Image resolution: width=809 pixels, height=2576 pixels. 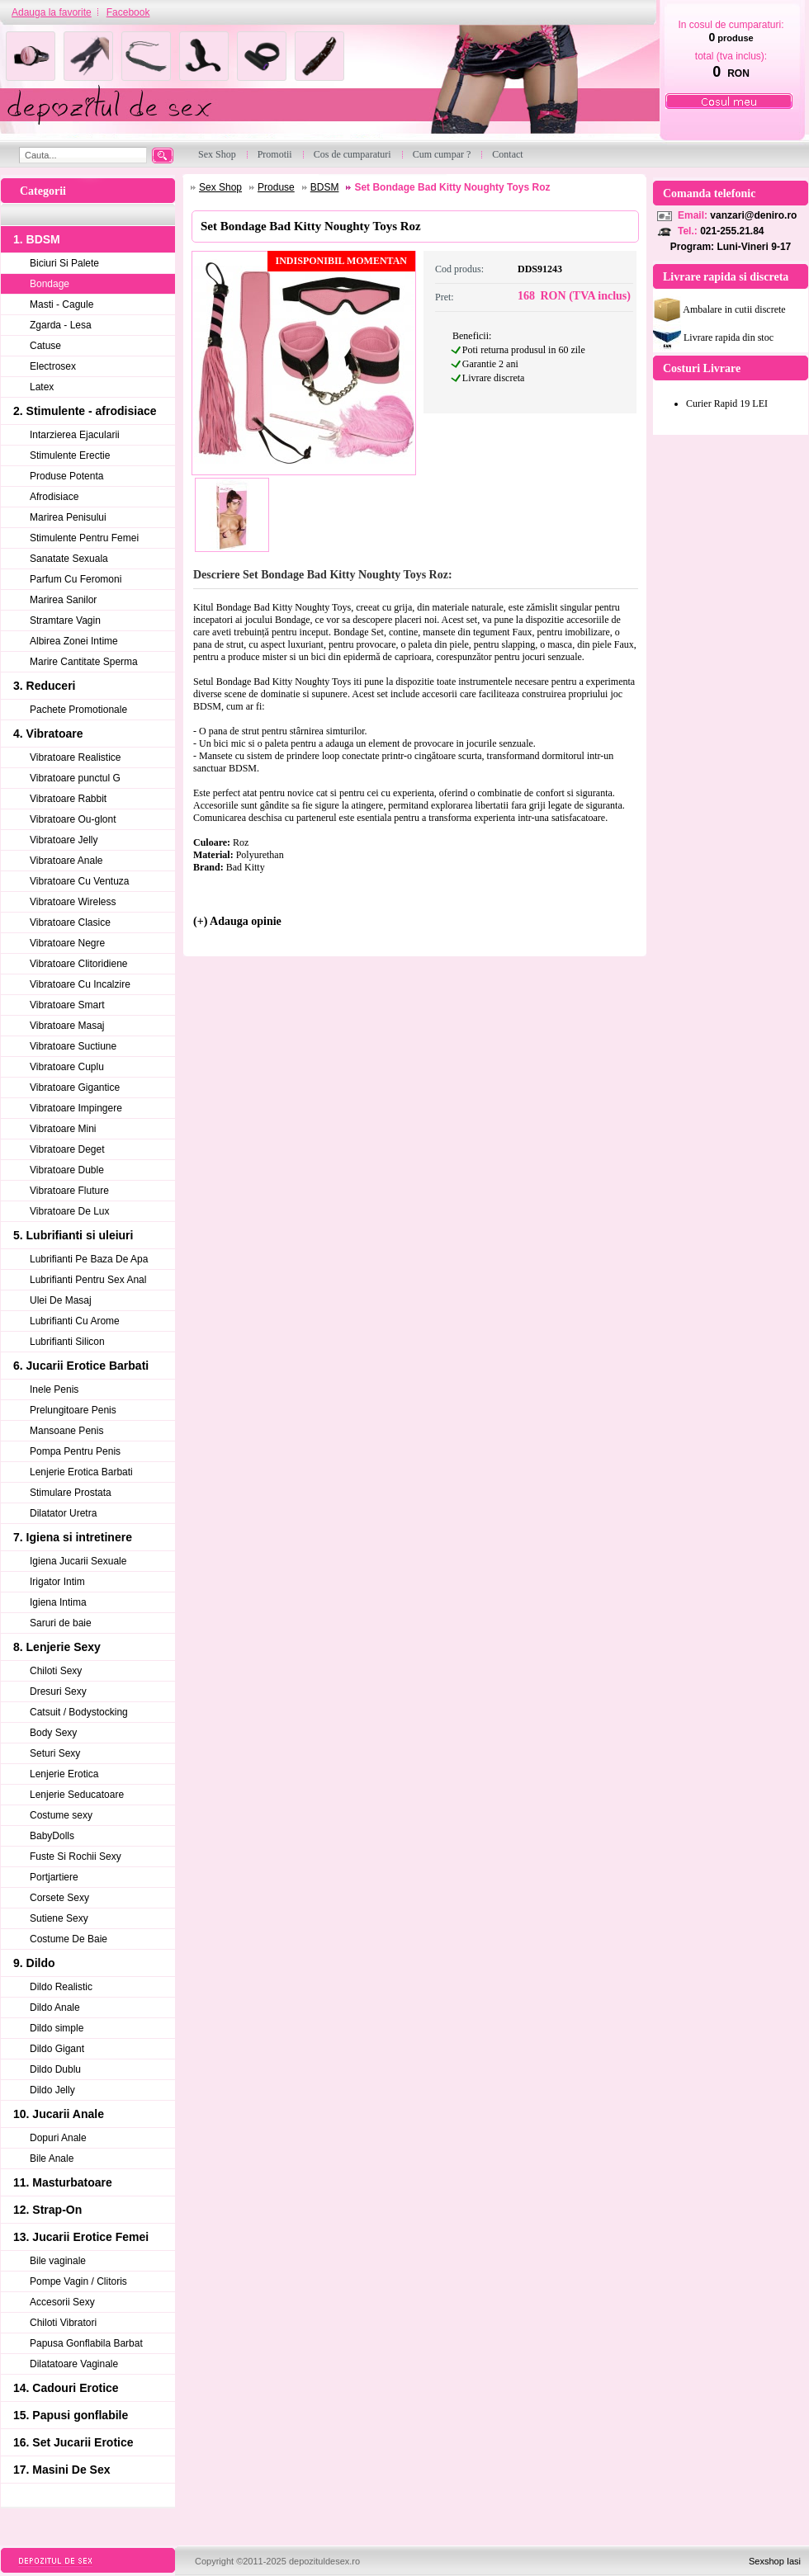 What do you see at coordinates (70, 2415) in the screenshot?
I see `15. Papusi gonflabile` at bounding box center [70, 2415].